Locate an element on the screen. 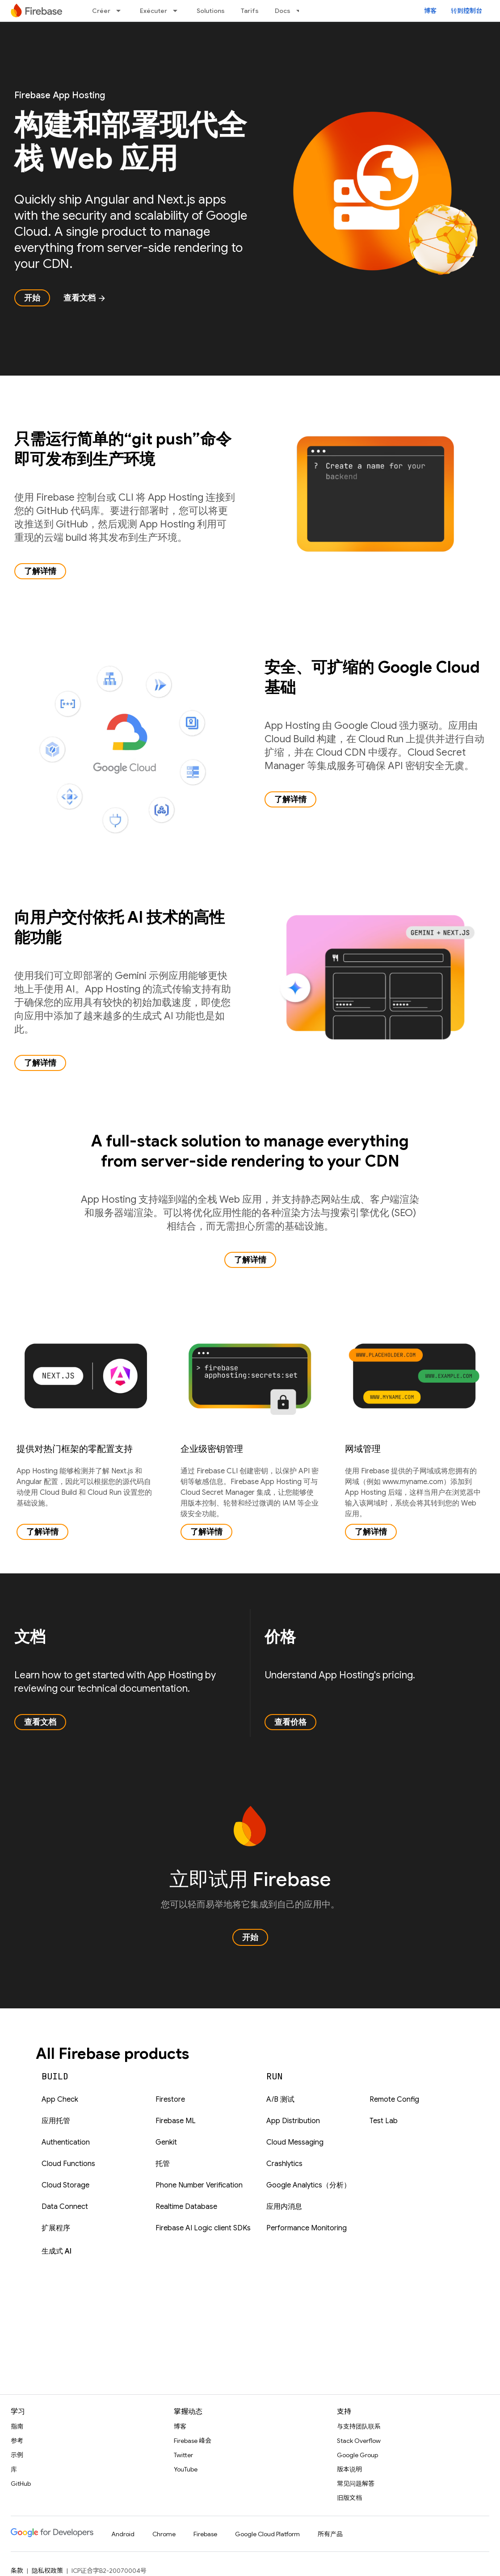  A/B 测试 is located at coordinates (280, 2099).